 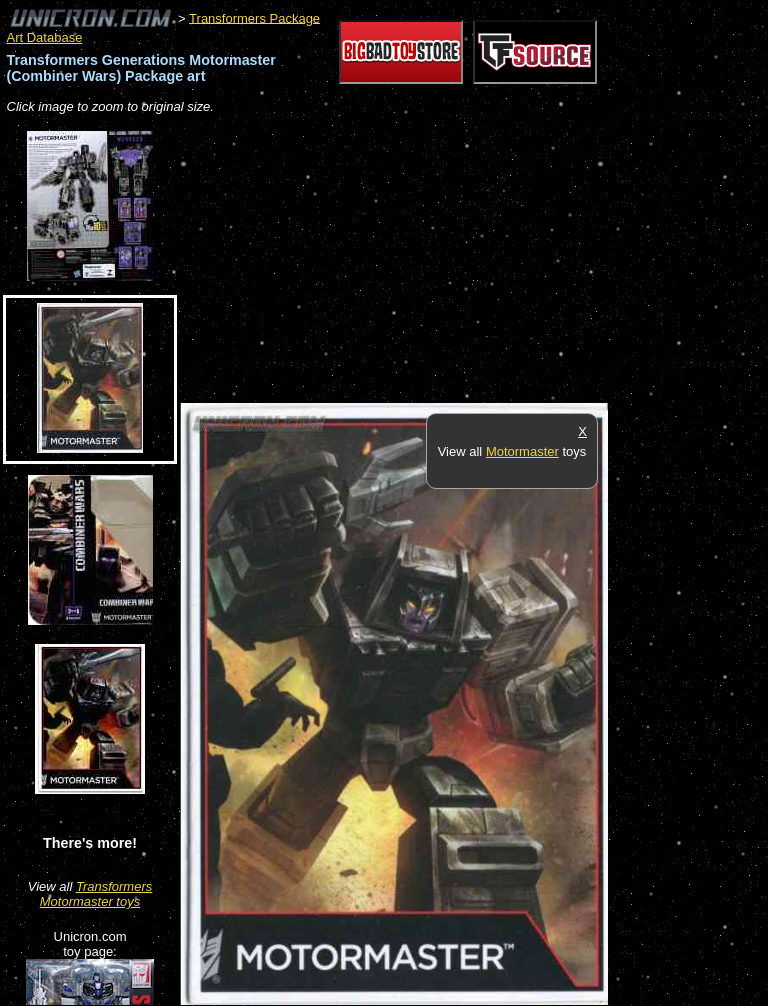 What do you see at coordinates (414, 260) in the screenshot?
I see `[Advertisement]` at bounding box center [414, 260].